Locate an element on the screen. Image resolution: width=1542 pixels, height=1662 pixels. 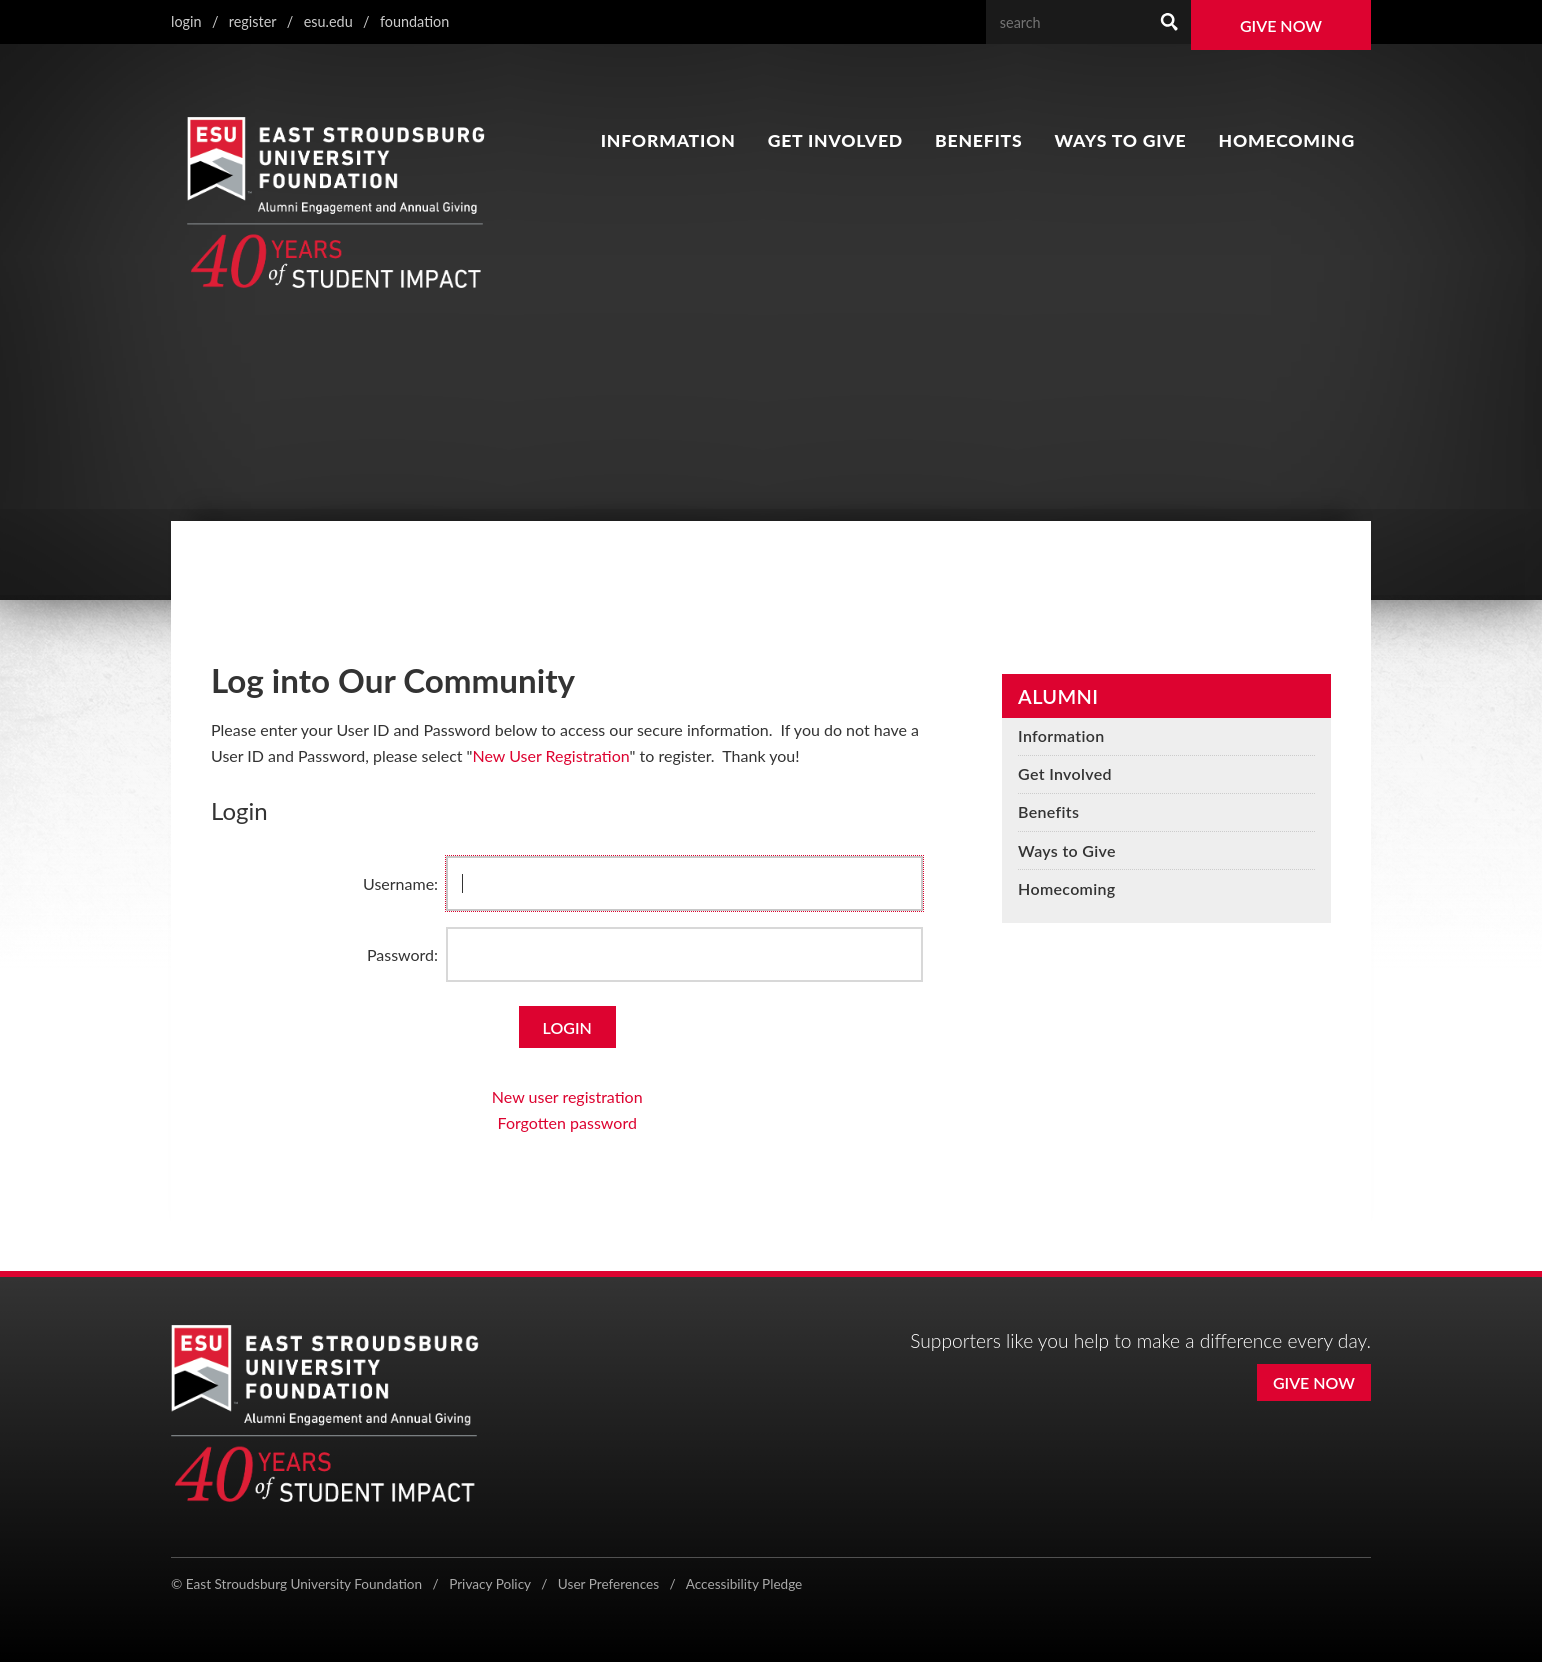
[X (formerly Twitter)] is located at coordinates (1230, 1586).